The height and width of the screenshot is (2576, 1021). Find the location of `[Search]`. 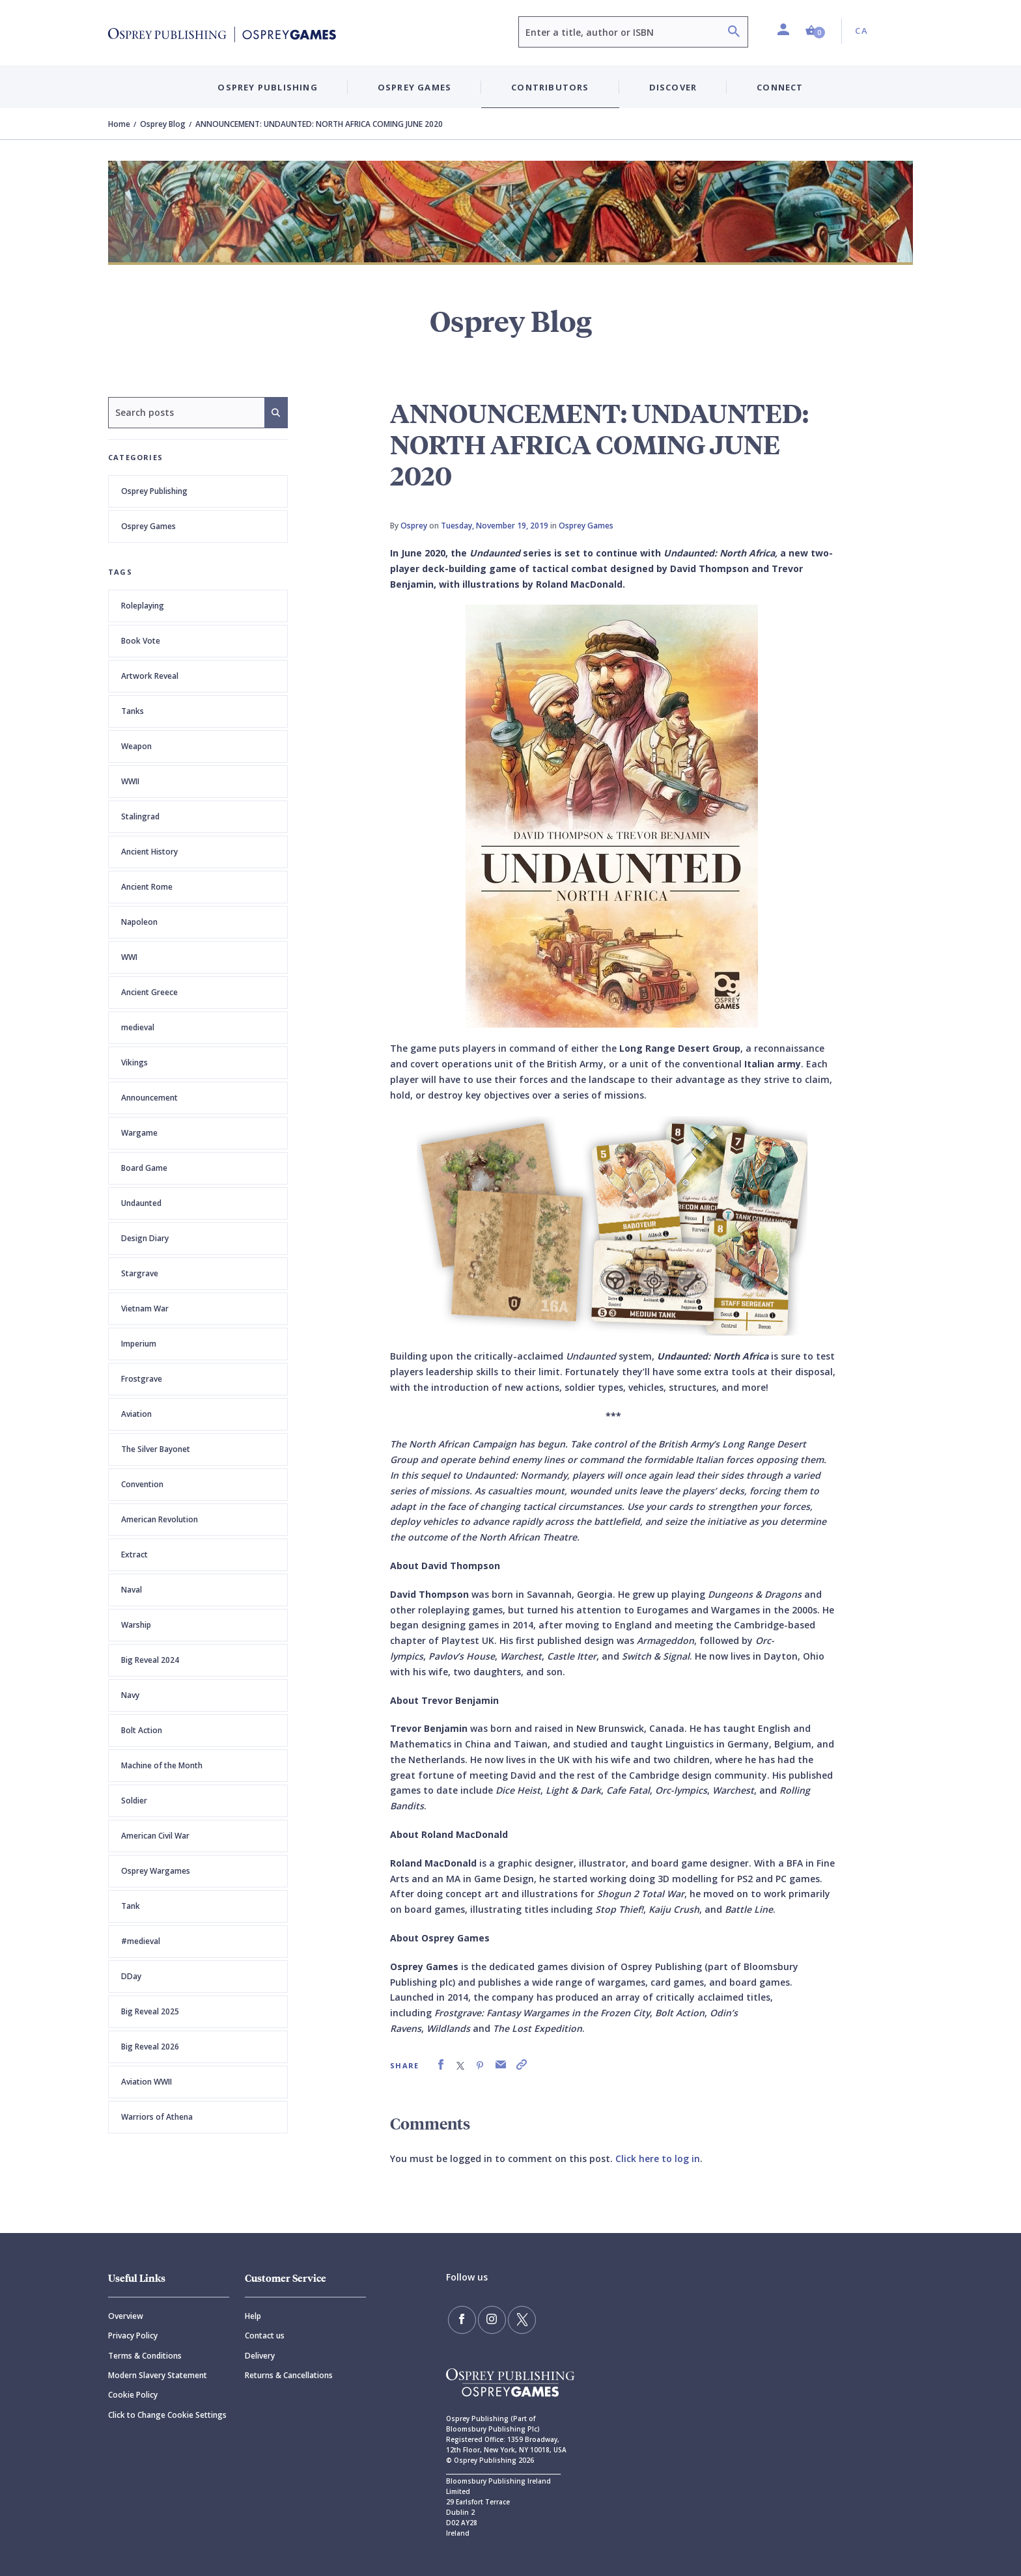

[Search] is located at coordinates (734, 33).